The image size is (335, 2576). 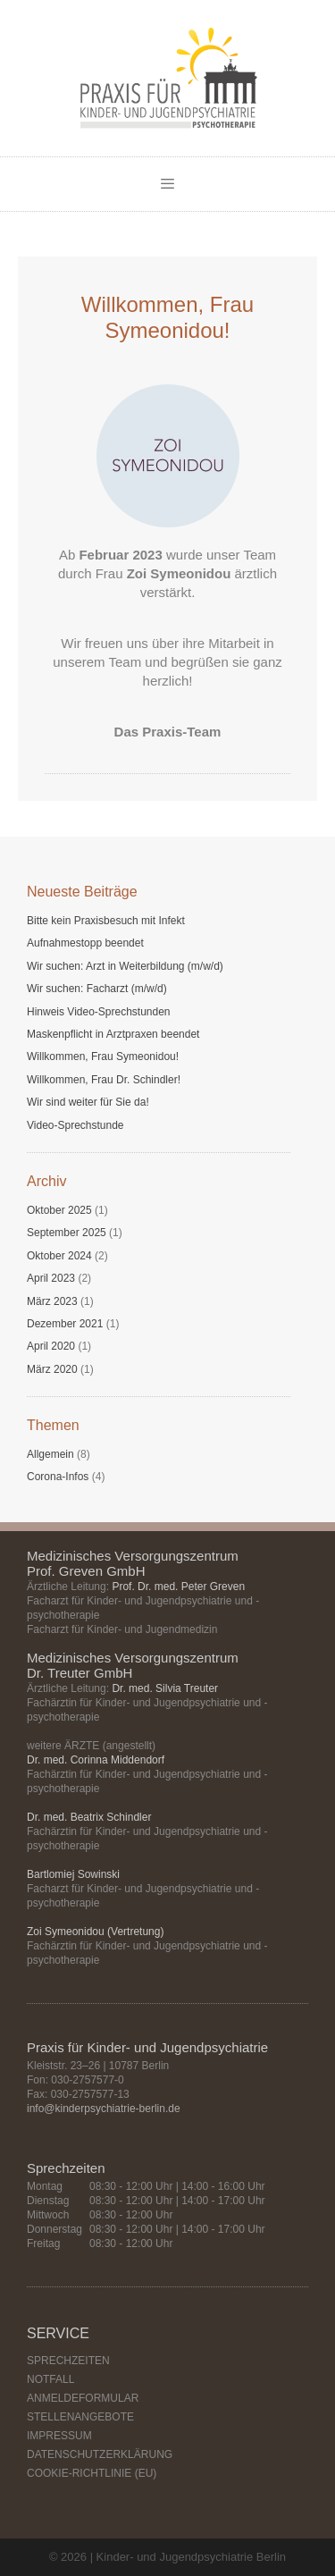 What do you see at coordinates (57, 1476) in the screenshot?
I see `Corona-Infos` at bounding box center [57, 1476].